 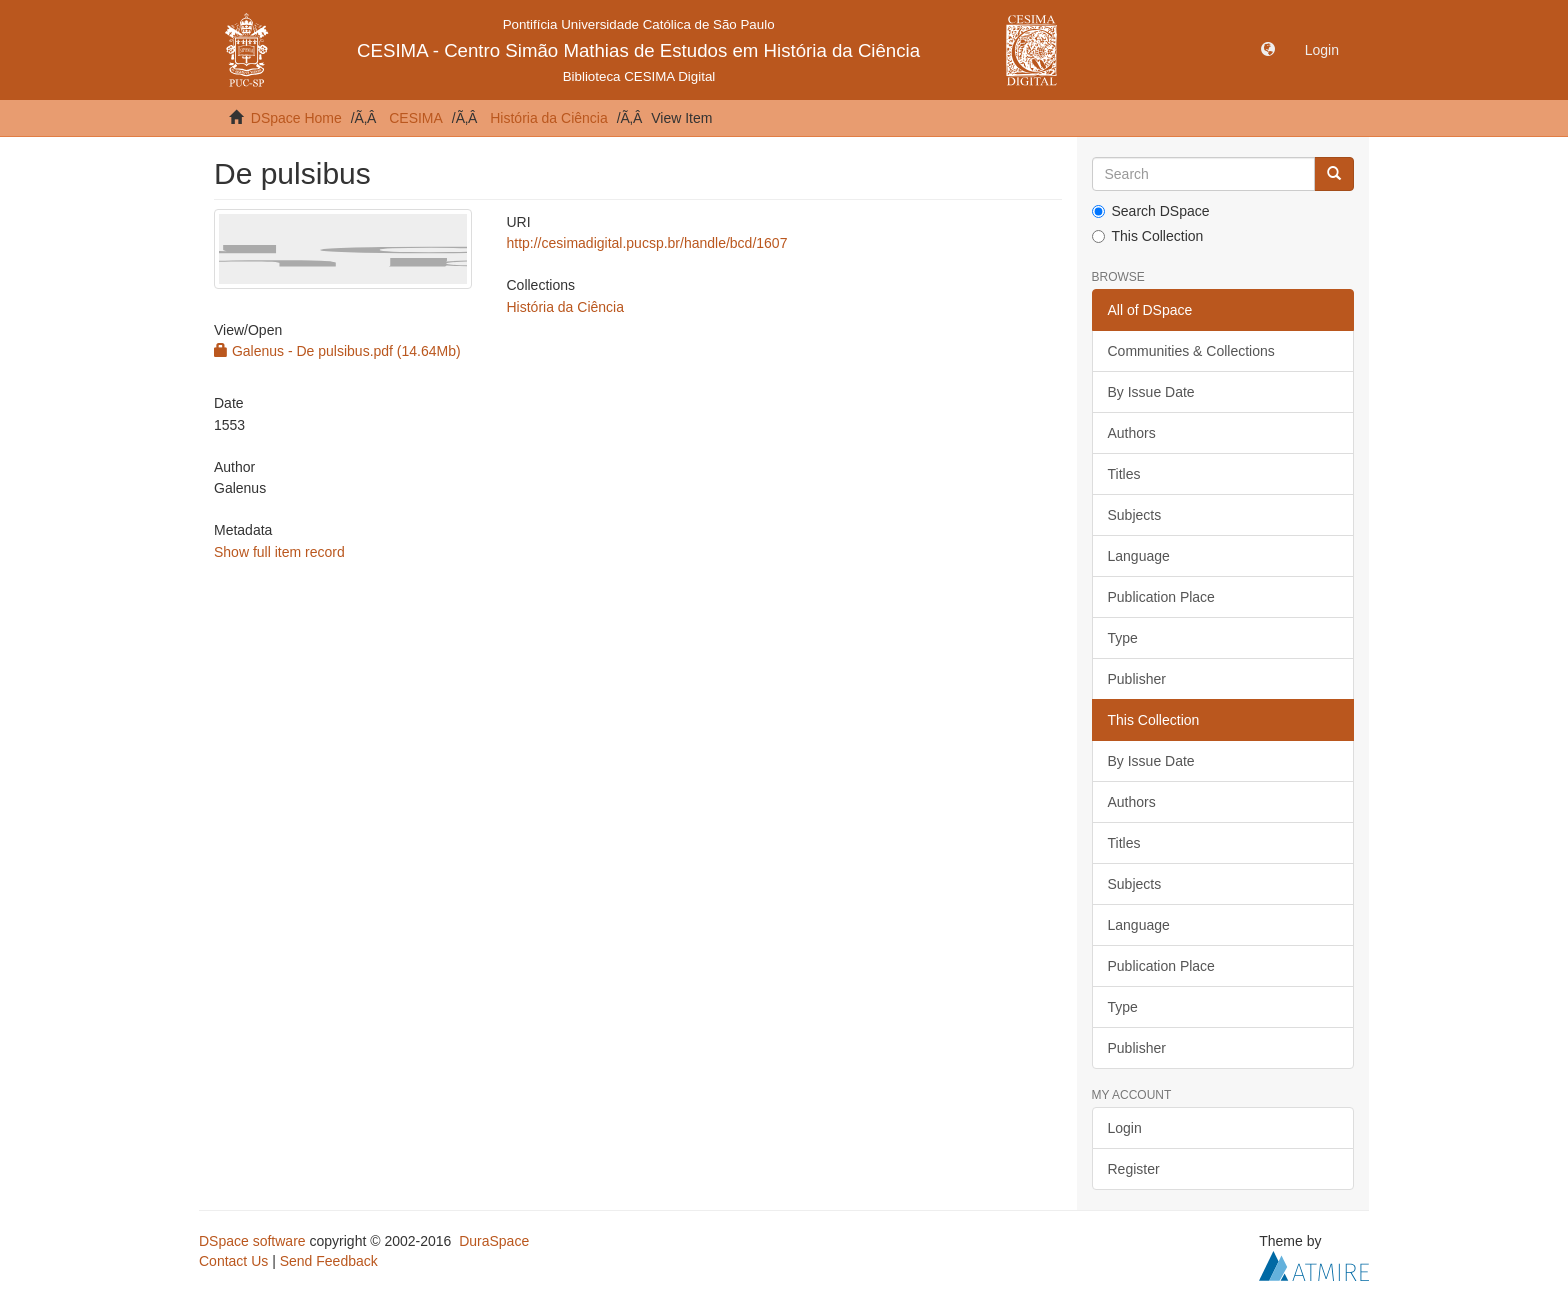 What do you see at coordinates (1137, 679) in the screenshot?
I see `Publisher` at bounding box center [1137, 679].